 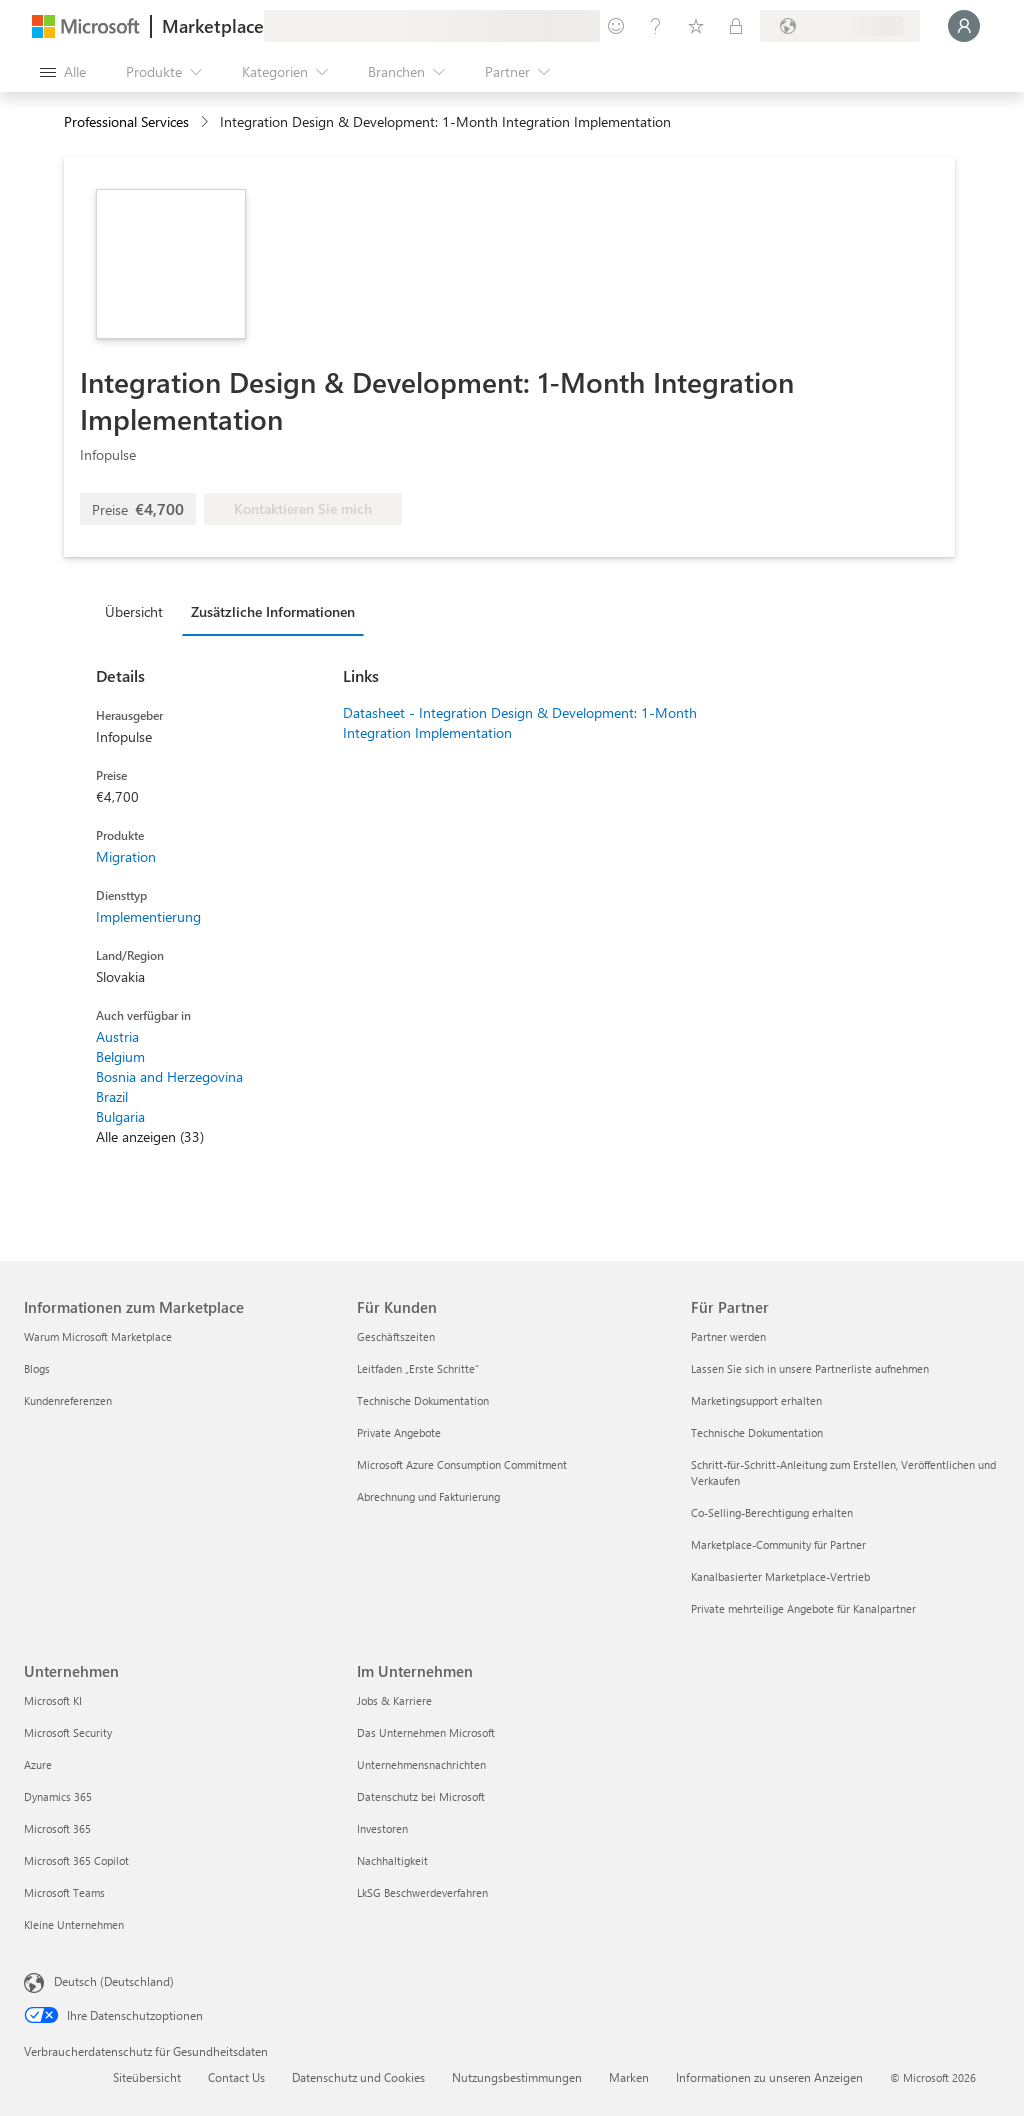 I want to click on Professional Services [button], so click(x=126, y=121).